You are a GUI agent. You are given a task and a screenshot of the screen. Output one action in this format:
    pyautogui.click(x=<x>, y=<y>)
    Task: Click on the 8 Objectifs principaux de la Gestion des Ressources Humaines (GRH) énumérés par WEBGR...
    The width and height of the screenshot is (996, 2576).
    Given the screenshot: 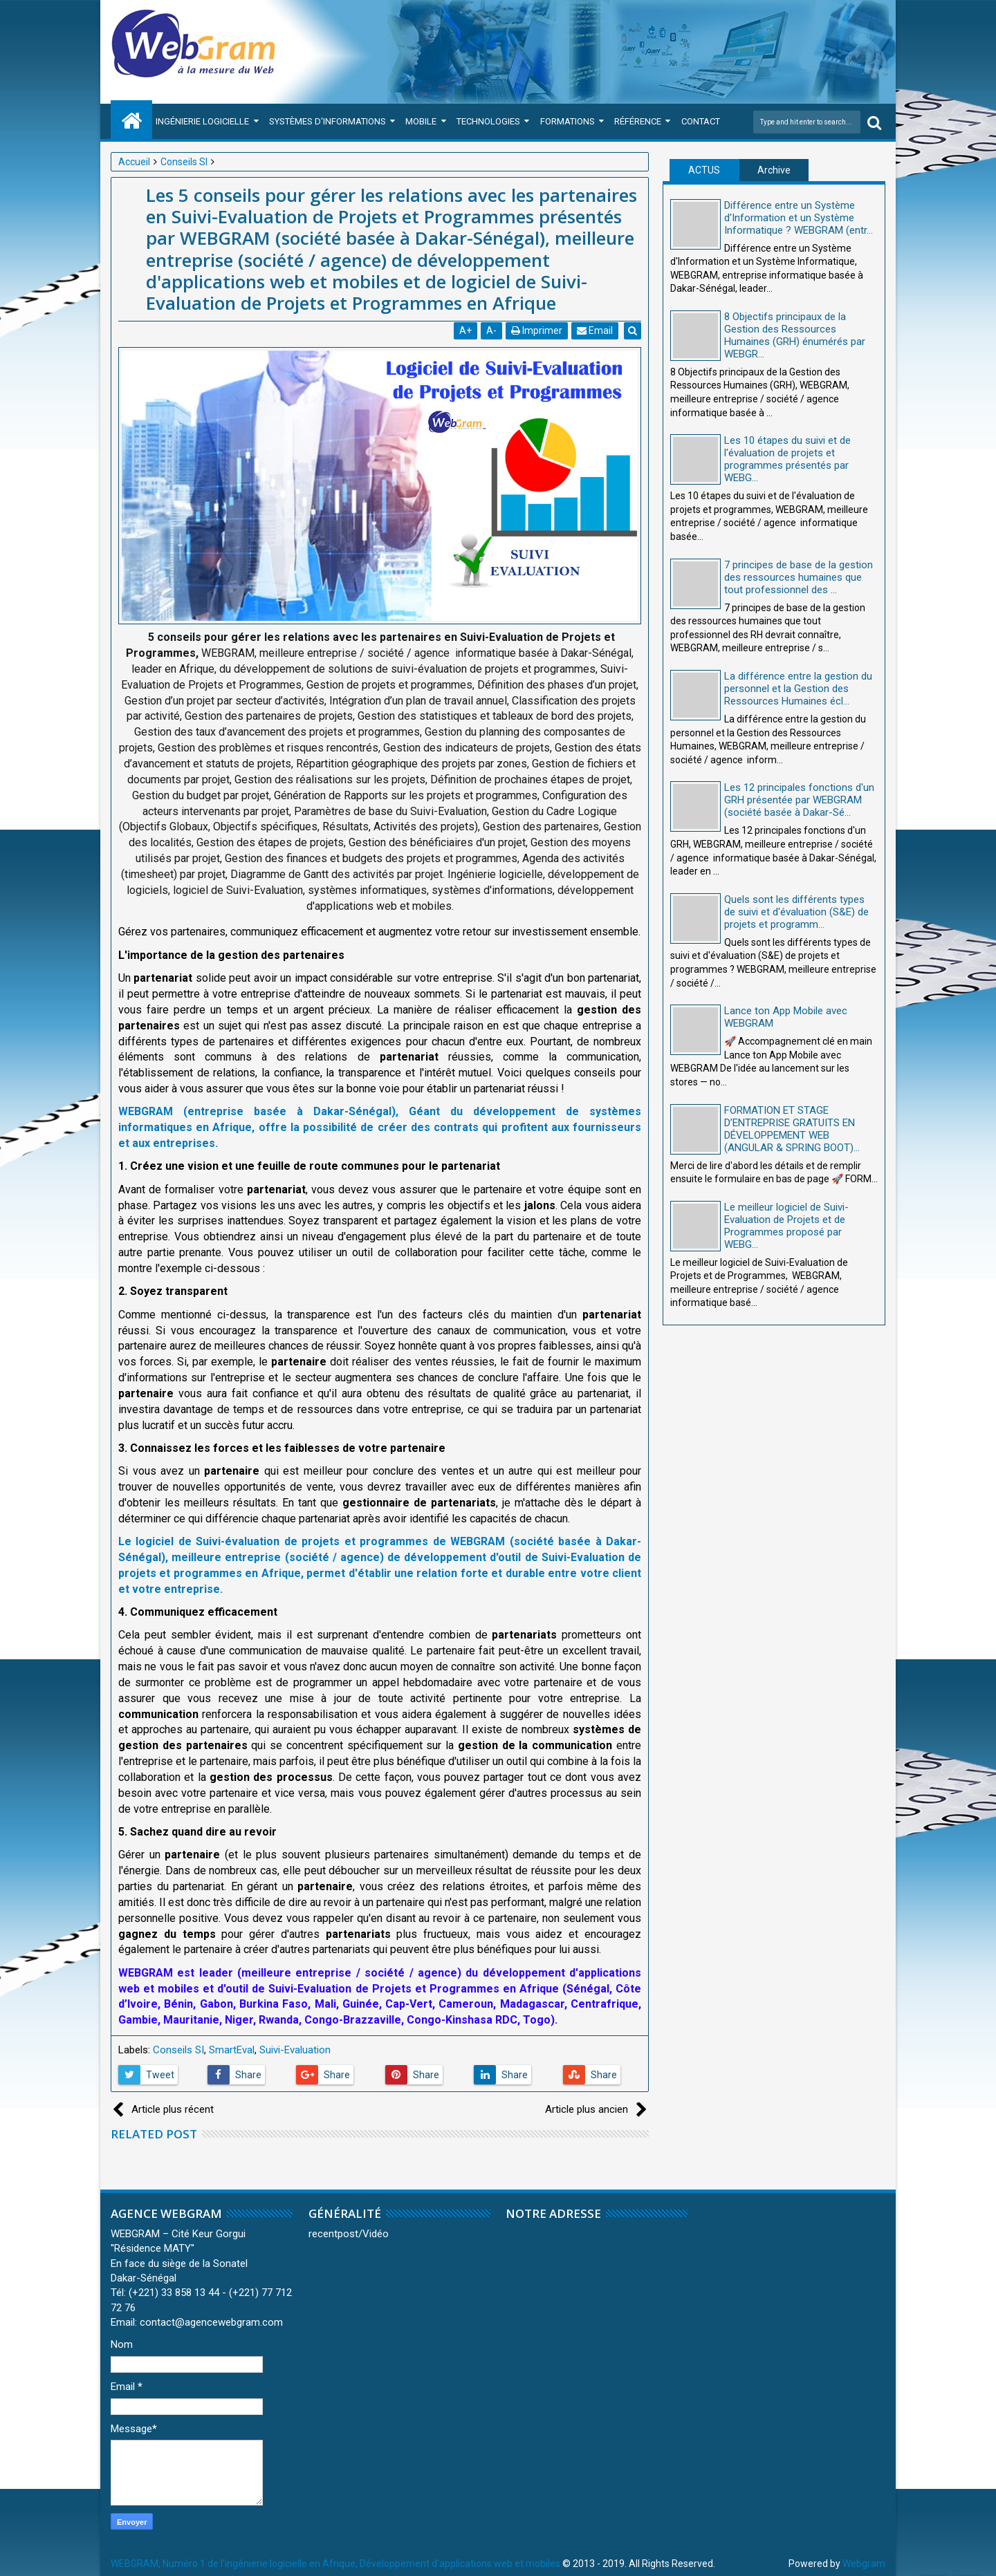 What is the action you would take?
    pyautogui.click(x=794, y=335)
    